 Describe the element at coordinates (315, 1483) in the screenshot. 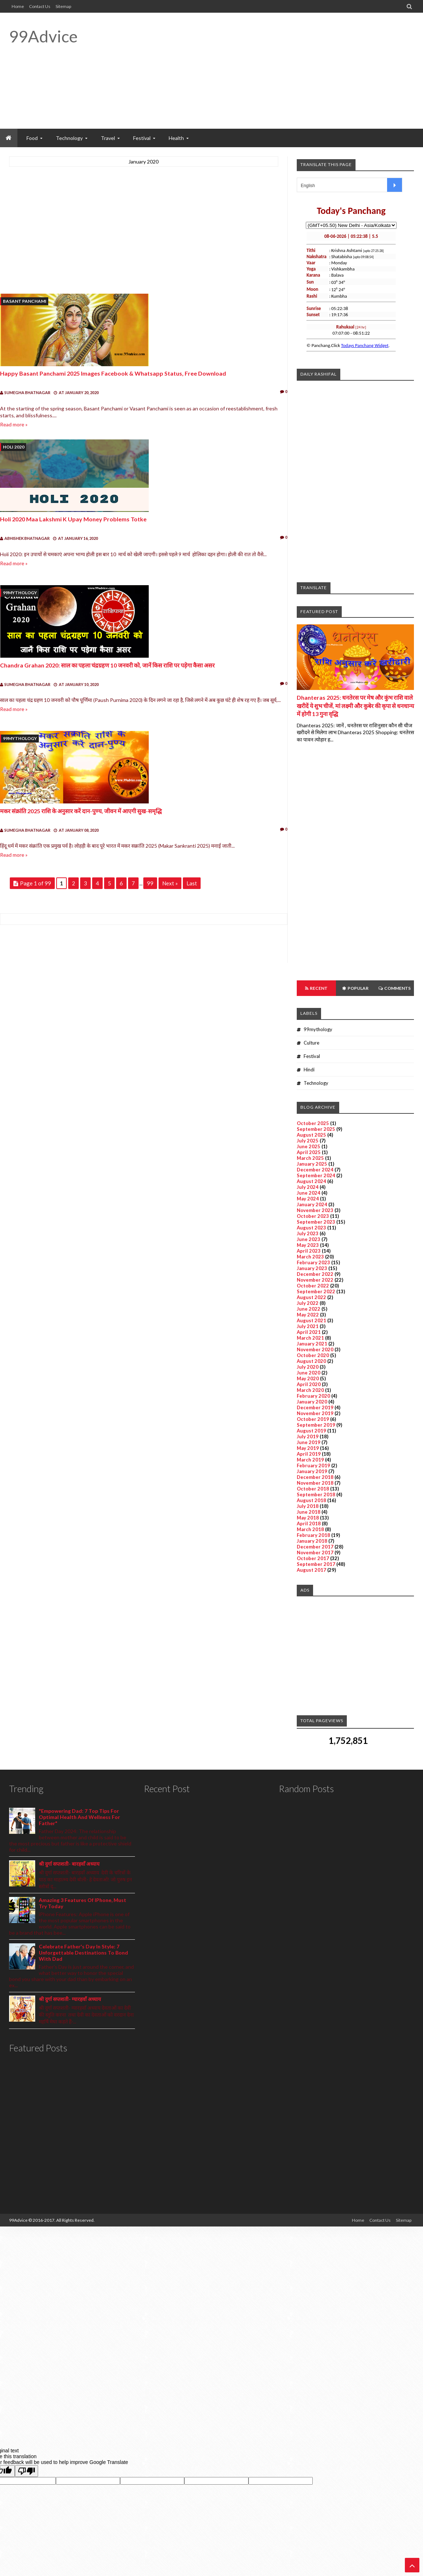

I see `November 2018` at that location.